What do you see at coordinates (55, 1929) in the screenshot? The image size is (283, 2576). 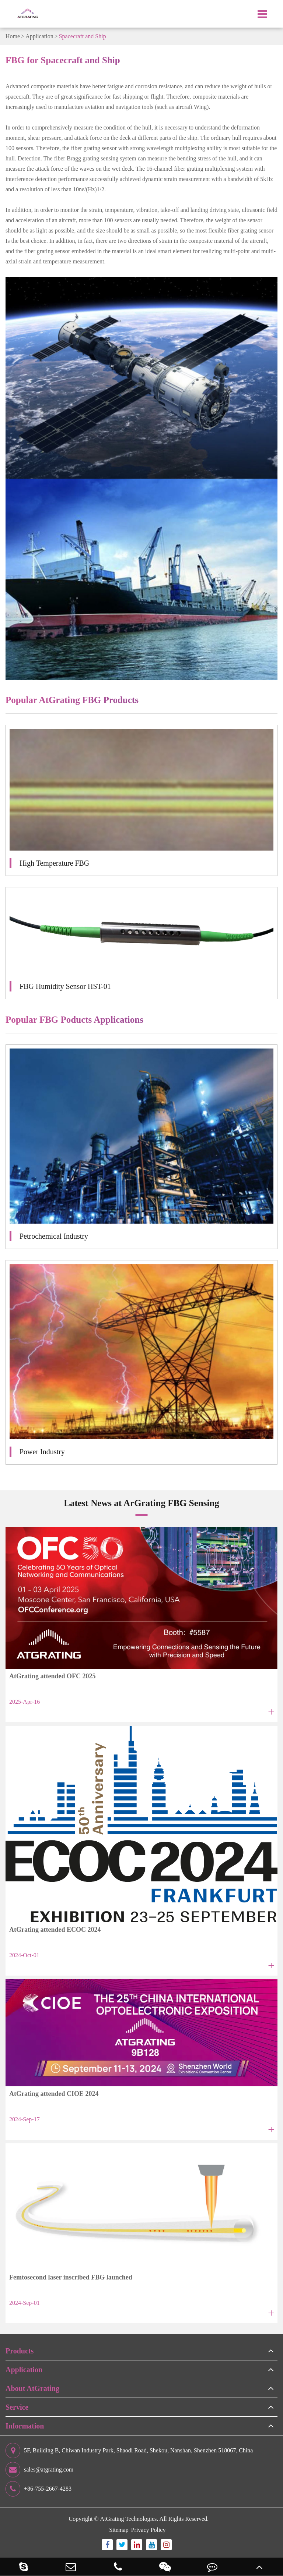 I see `AtGrating attended ECOC 2024` at bounding box center [55, 1929].